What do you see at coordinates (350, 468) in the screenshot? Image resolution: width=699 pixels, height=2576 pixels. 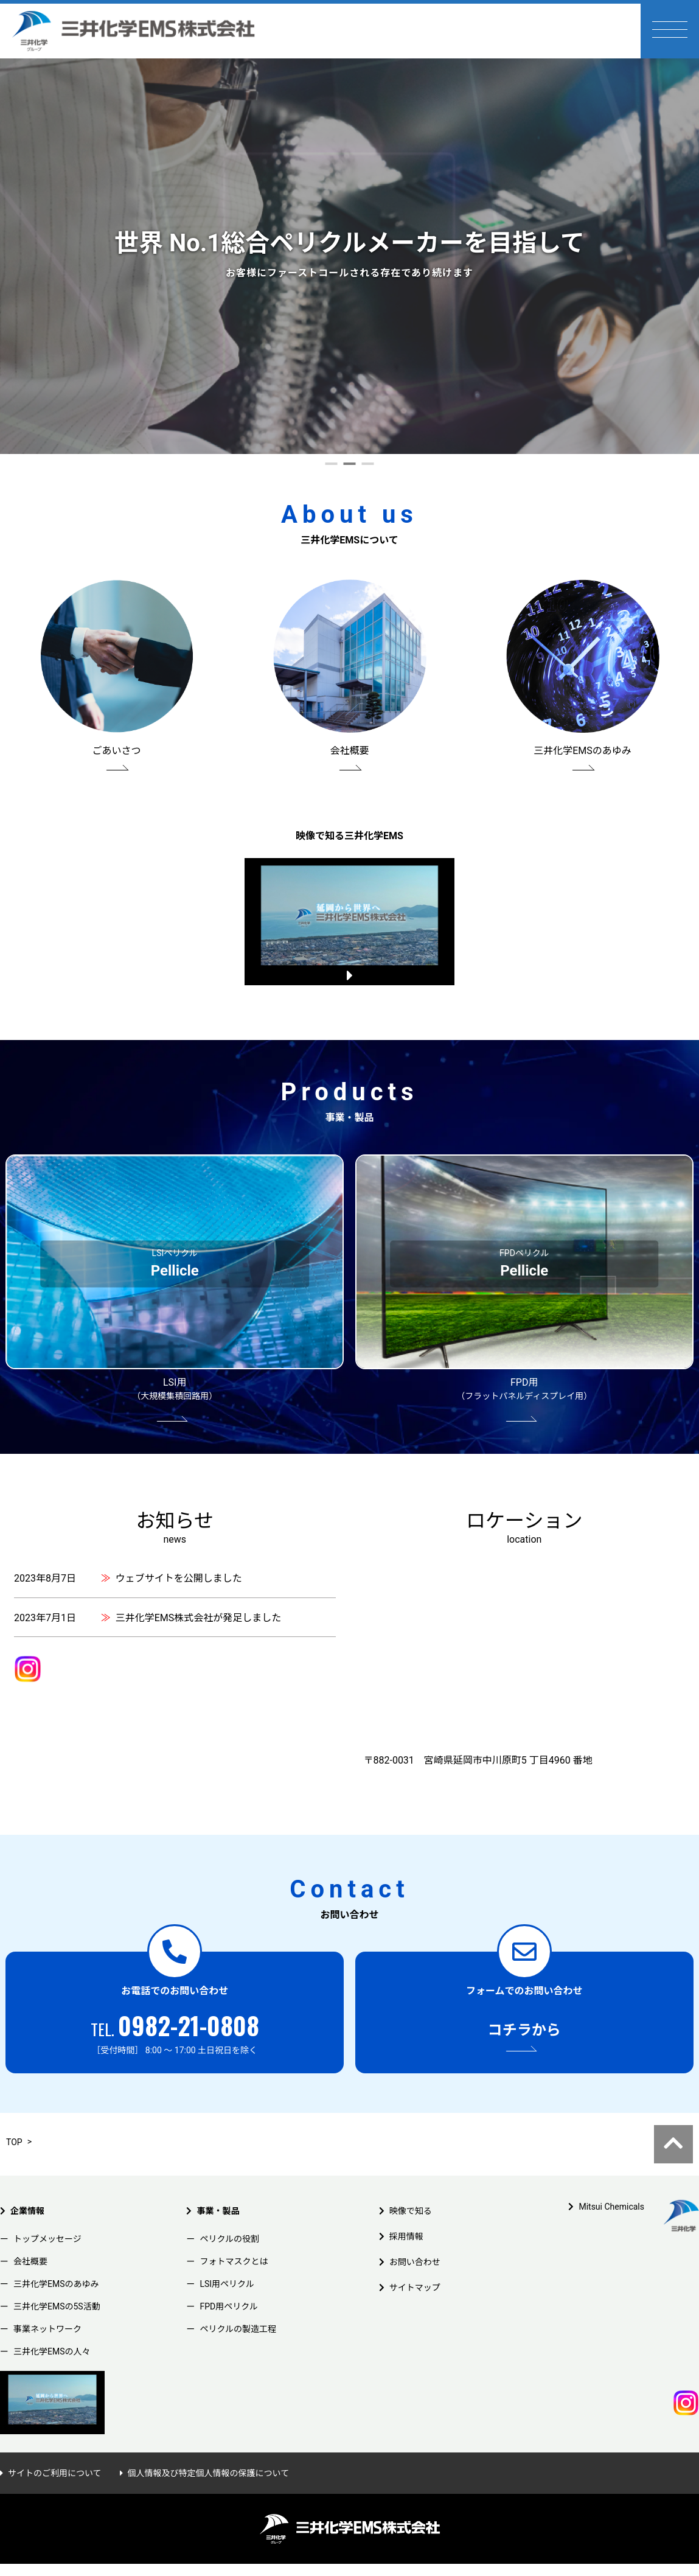 I see `2 [tab]` at bounding box center [350, 468].